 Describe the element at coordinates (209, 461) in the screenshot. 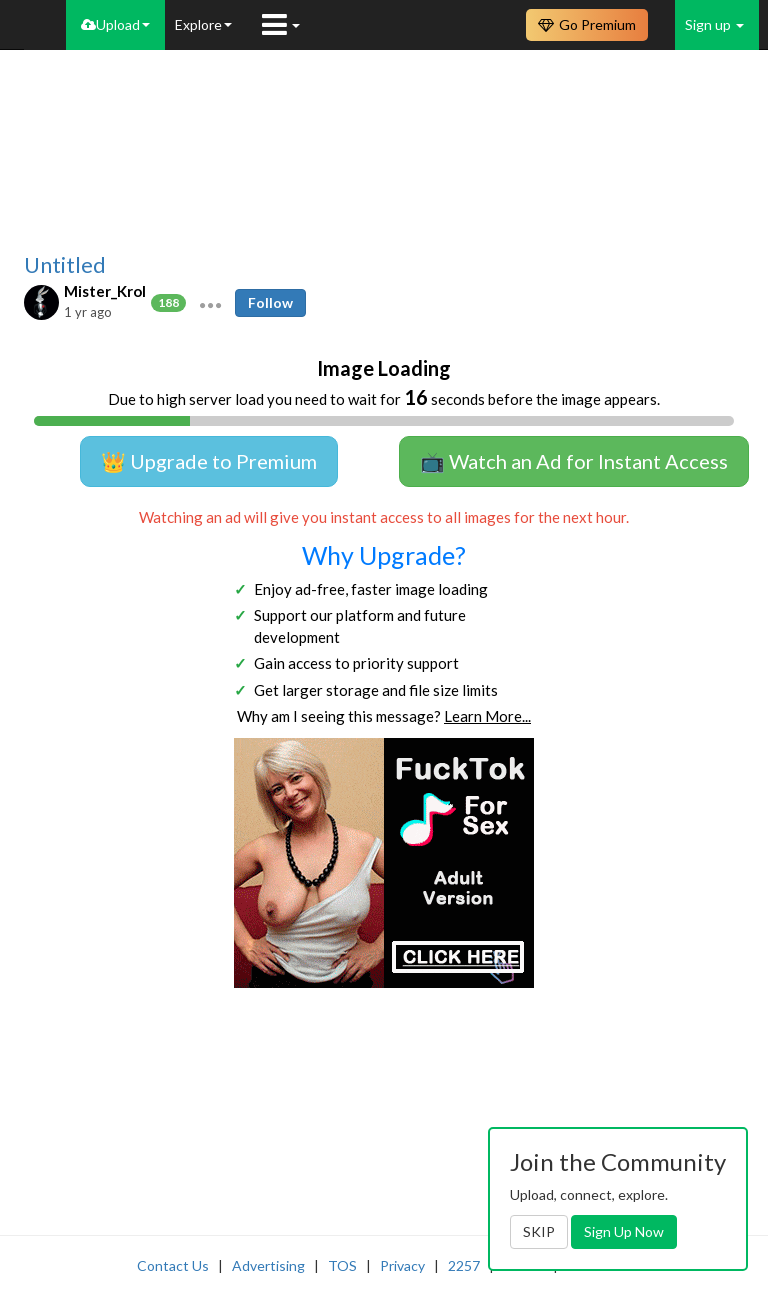

I see `👑 Upgrade to Premium` at that location.